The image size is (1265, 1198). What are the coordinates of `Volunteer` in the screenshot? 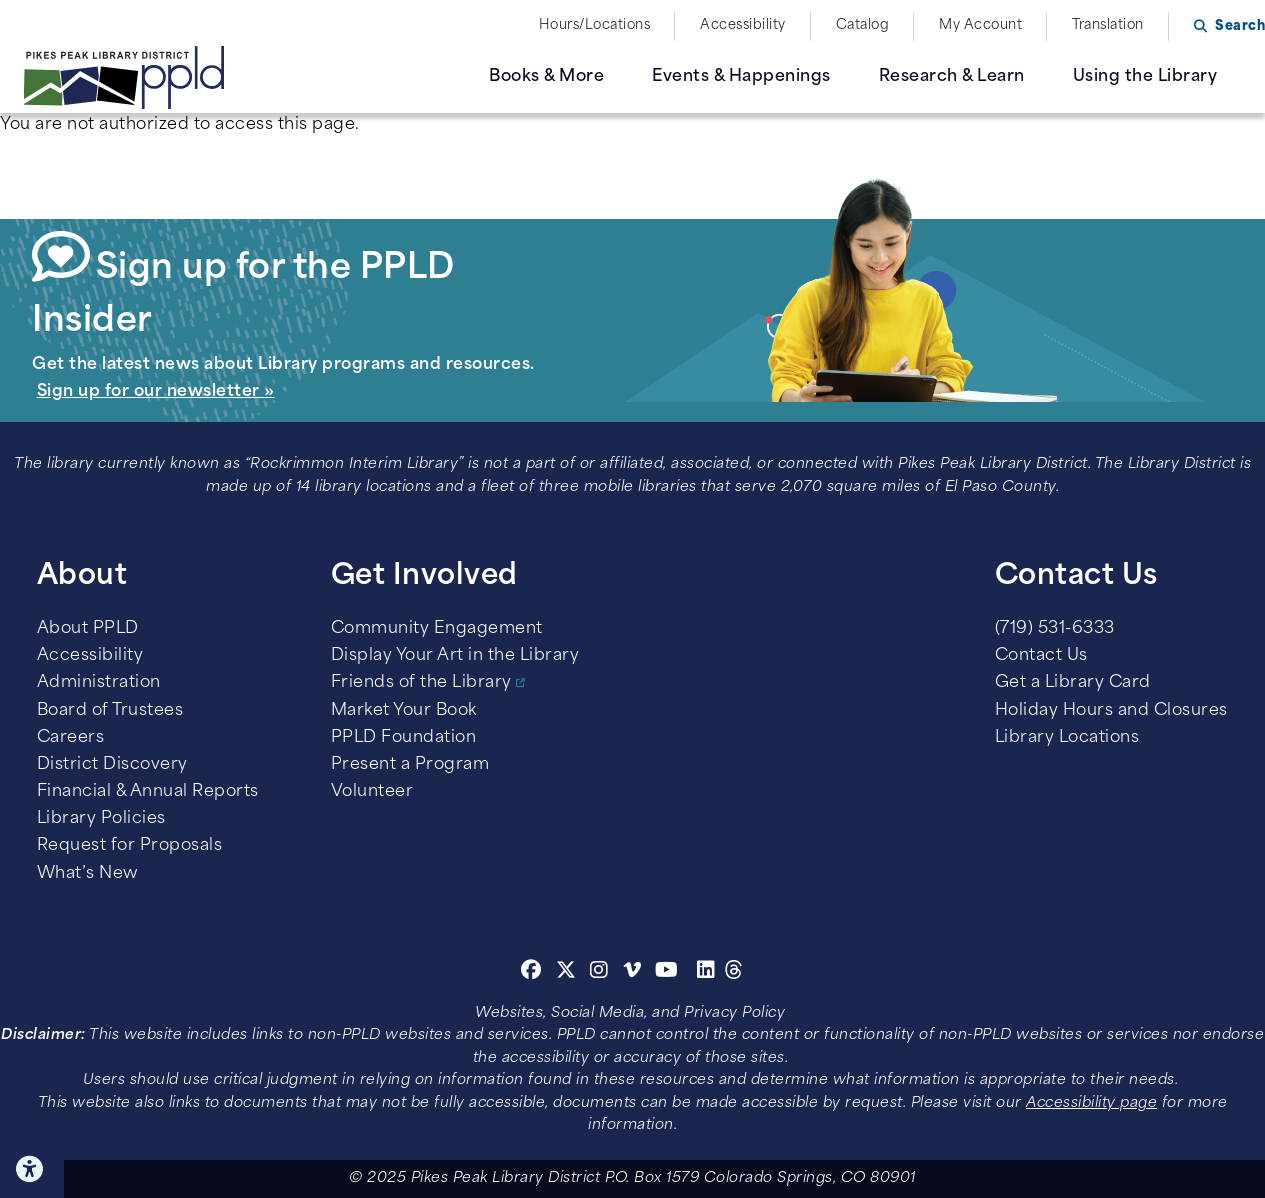 It's located at (372, 792).